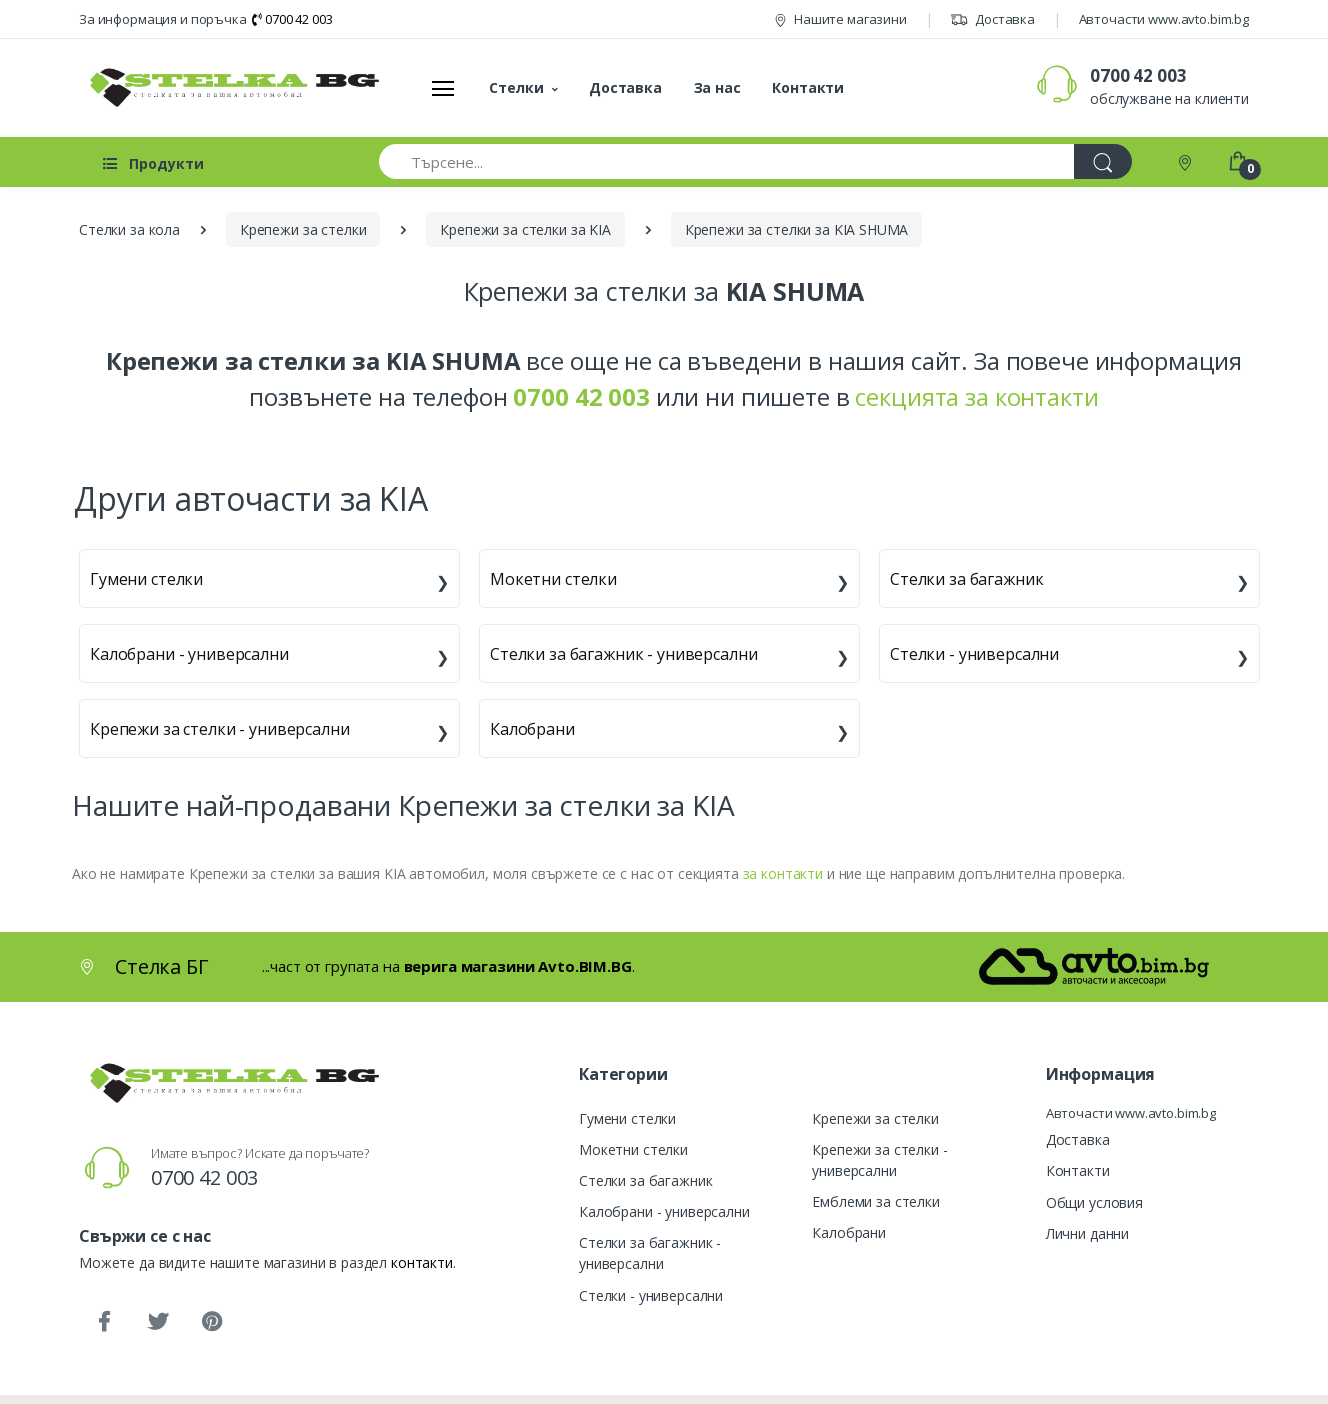  I want to click on Гумени стелки, so click(146, 579).